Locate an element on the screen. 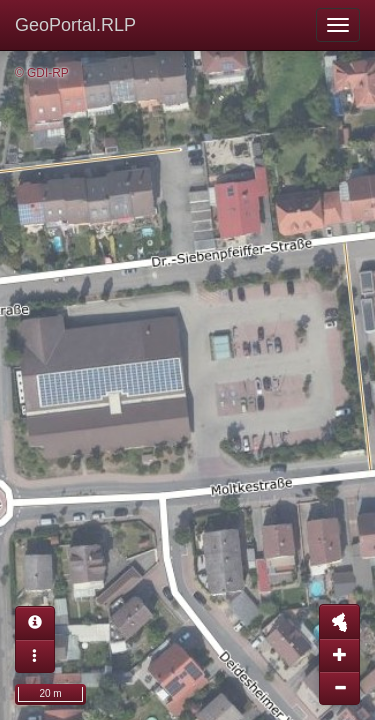 The height and width of the screenshot is (720, 375). © GDI-RP is located at coordinates (42, 73).